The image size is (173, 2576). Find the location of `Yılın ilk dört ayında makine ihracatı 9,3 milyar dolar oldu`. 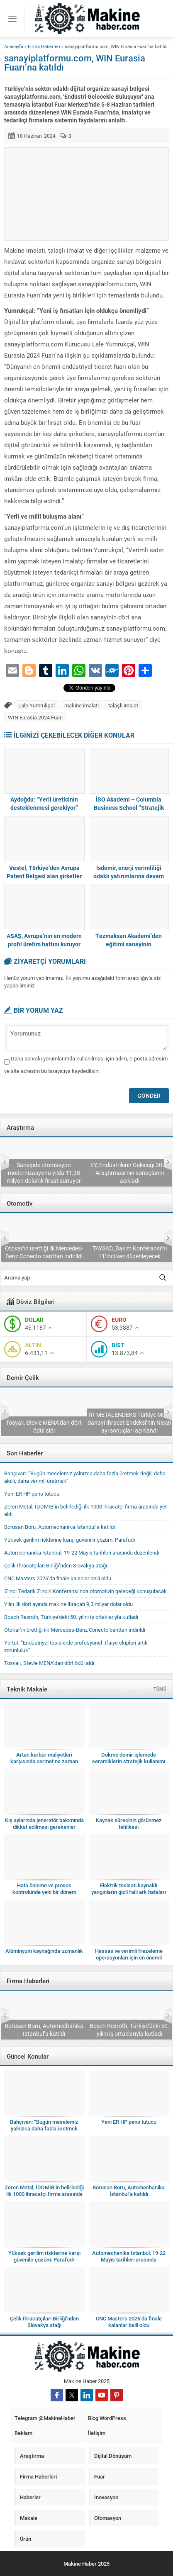

Yılın ilk dört ayında makine ihracatı 9,3 milyar dolar oldu is located at coordinates (68, 1604).